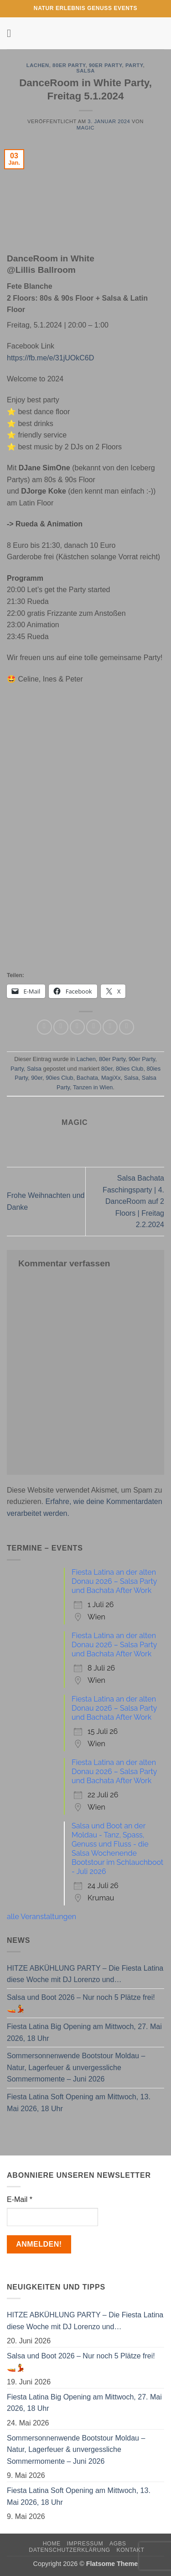 The width and height of the screenshot is (171, 2576). What do you see at coordinates (133, 1201) in the screenshot?
I see `Salsa Bachata Faschingsparty | 4. DanceRoom auf 2 Floors | Freitag 2.2.2024` at bounding box center [133, 1201].